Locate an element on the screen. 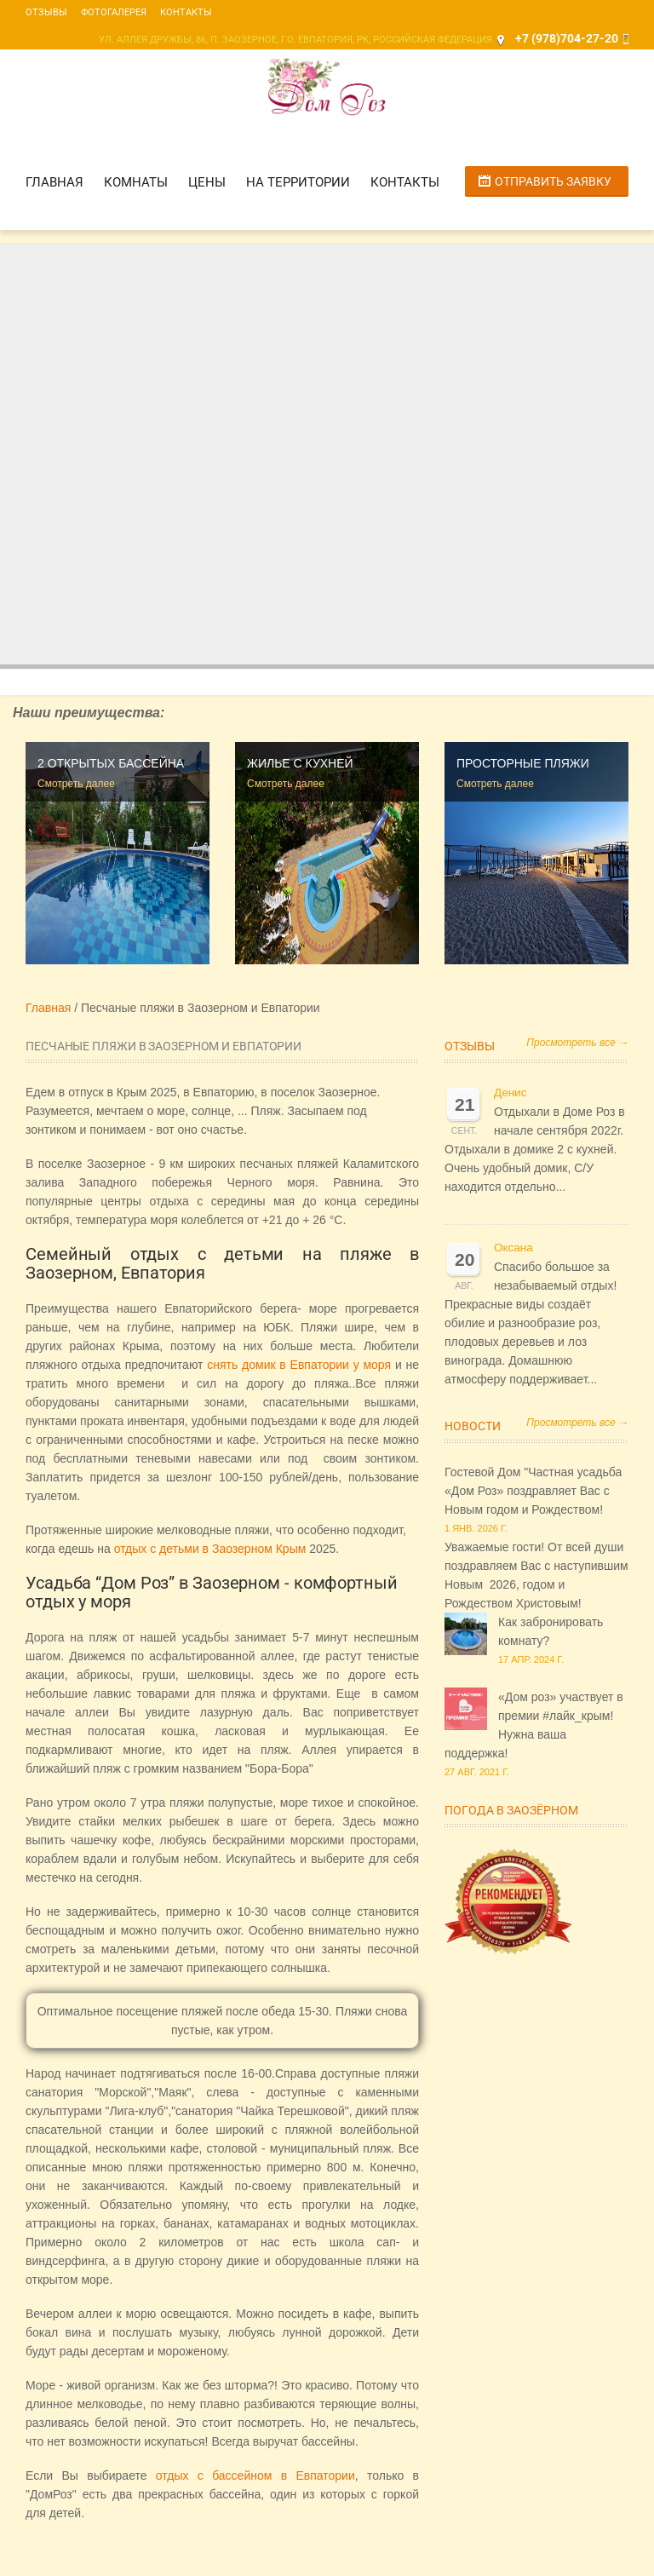 This screenshot has height=2576, width=654. Денис is located at coordinates (510, 1092).